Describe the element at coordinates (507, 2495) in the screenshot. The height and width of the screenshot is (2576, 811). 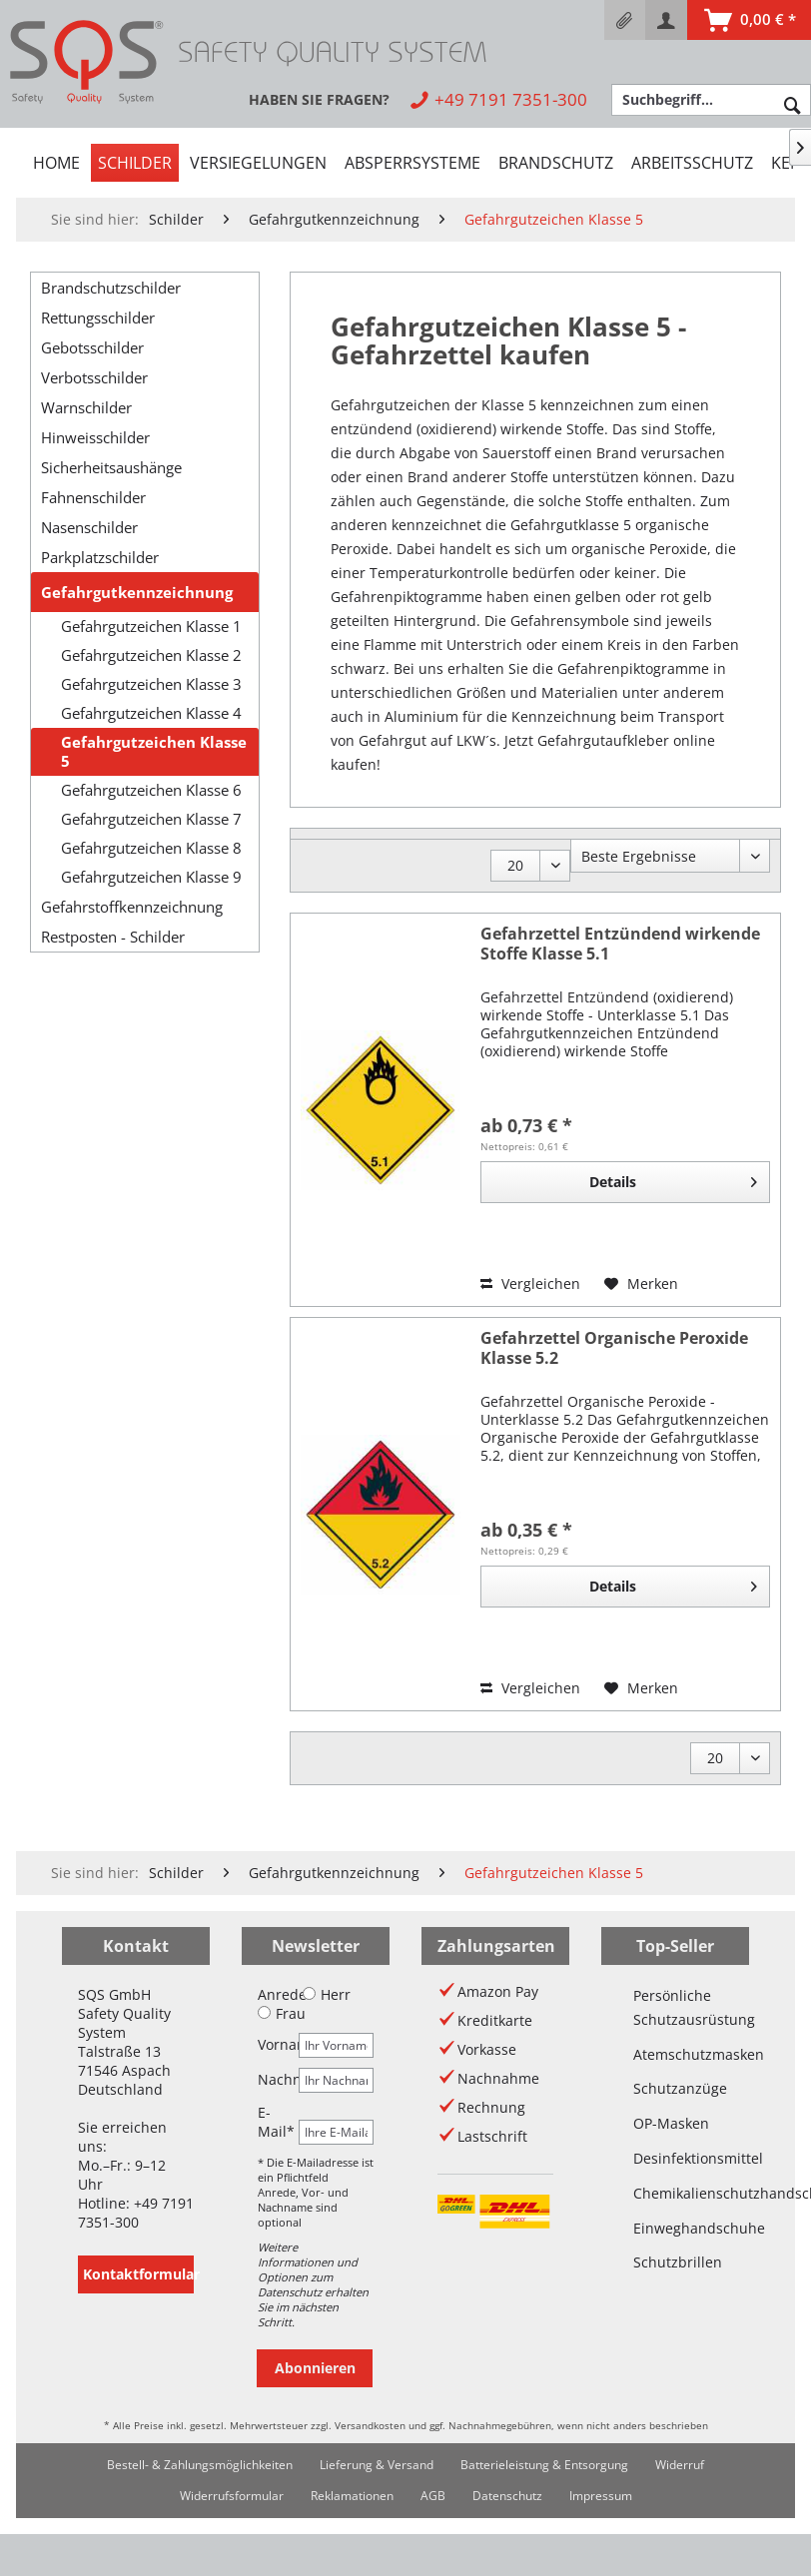
I see `Datenschutz` at that location.